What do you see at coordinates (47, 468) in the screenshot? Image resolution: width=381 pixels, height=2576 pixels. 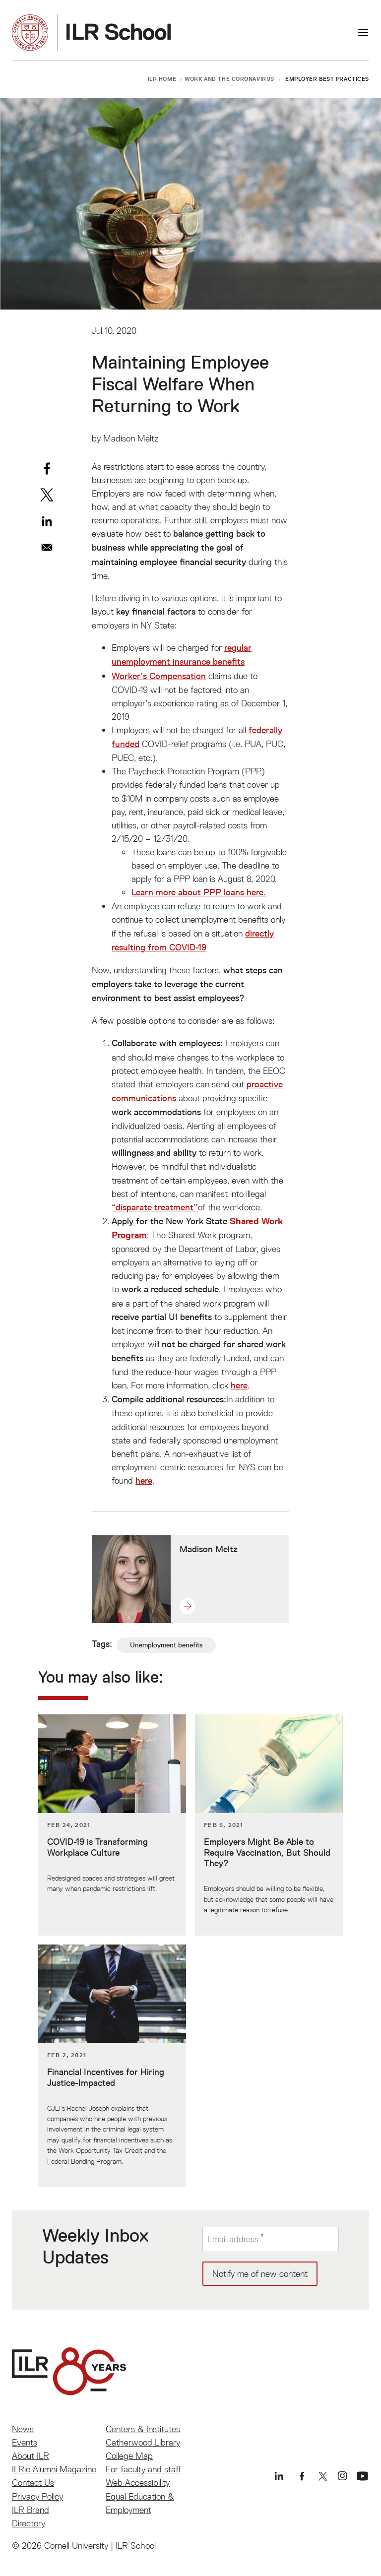 I see `[Share to Facebook]` at bounding box center [47, 468].